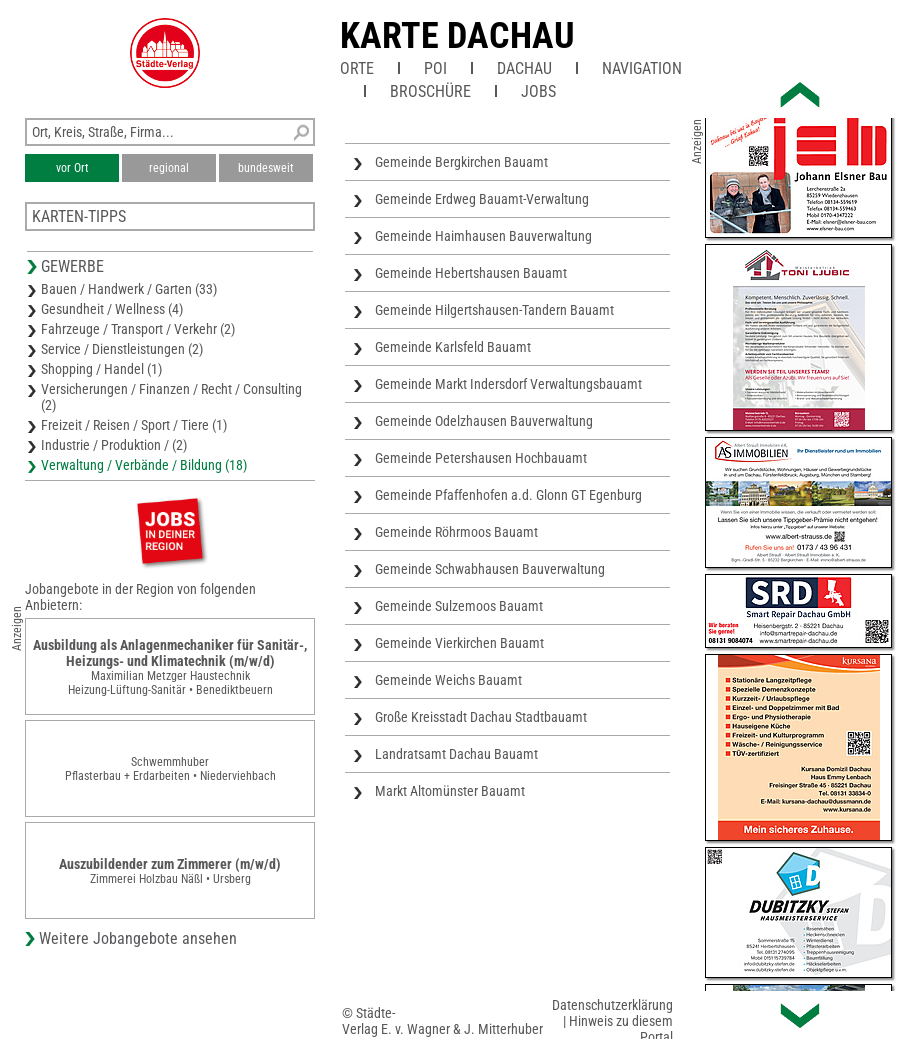  I want to click on Gemeinde Erdweg Bauamt-Verwaltung, so click(482, 199).